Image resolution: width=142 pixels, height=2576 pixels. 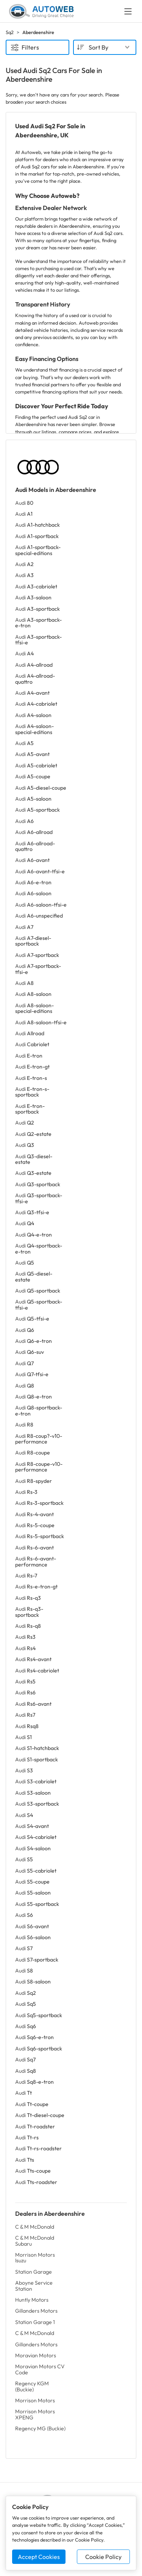 I want to click on Regency MG (Buckie), so click(x=40, y=2428).